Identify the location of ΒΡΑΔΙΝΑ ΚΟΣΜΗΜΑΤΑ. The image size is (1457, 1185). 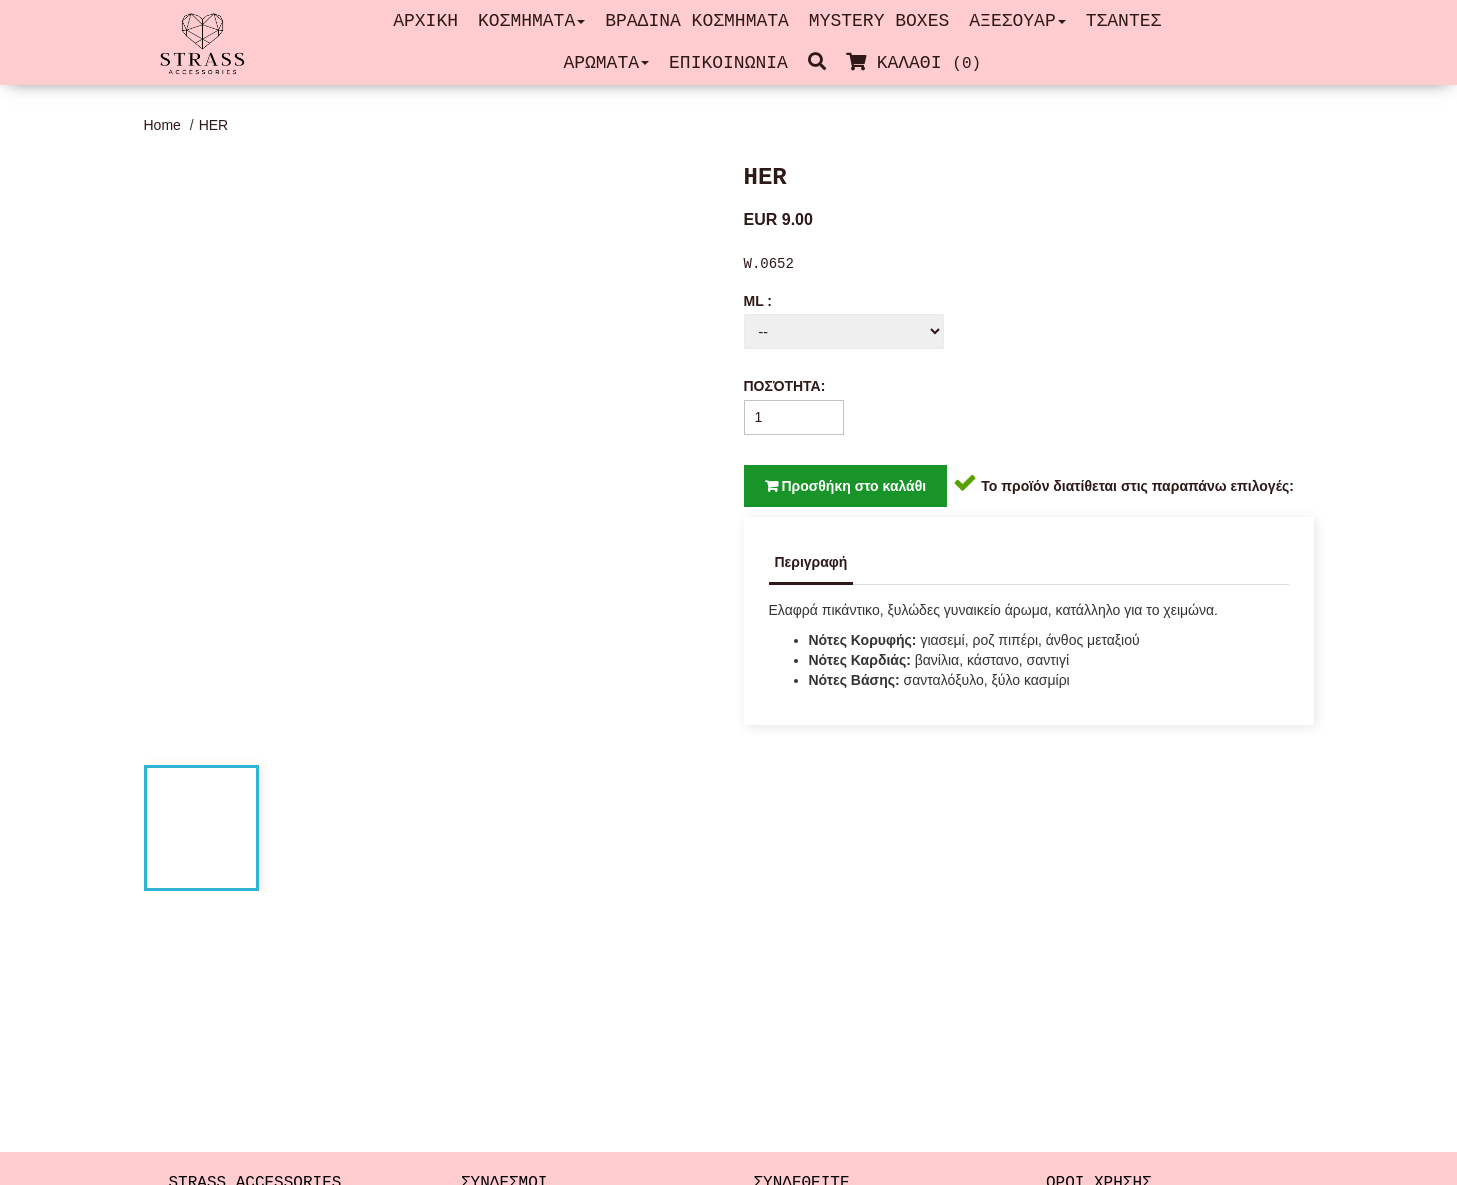
(697, 21).